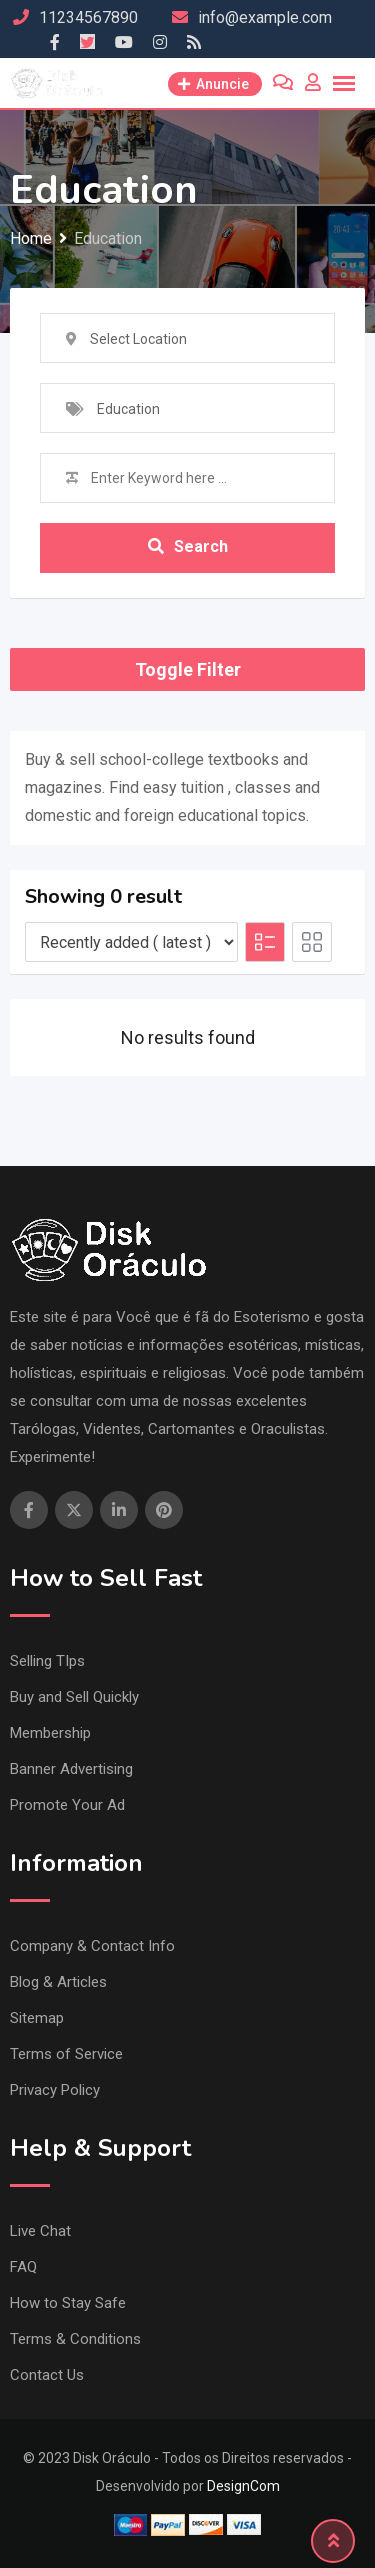  What do you see at coordinates (265, 17) in the screenshot?
I see `info@example.com` at bounding box center [265, 17].